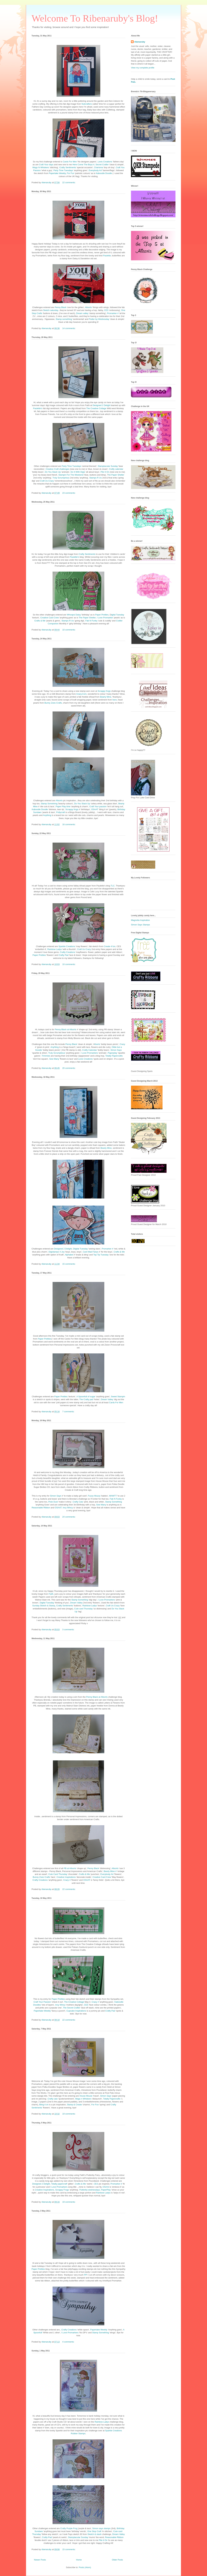 The height and width of the screenshot is (2576, 207). I want to click on Papertake Weekly, so click(57, 173).